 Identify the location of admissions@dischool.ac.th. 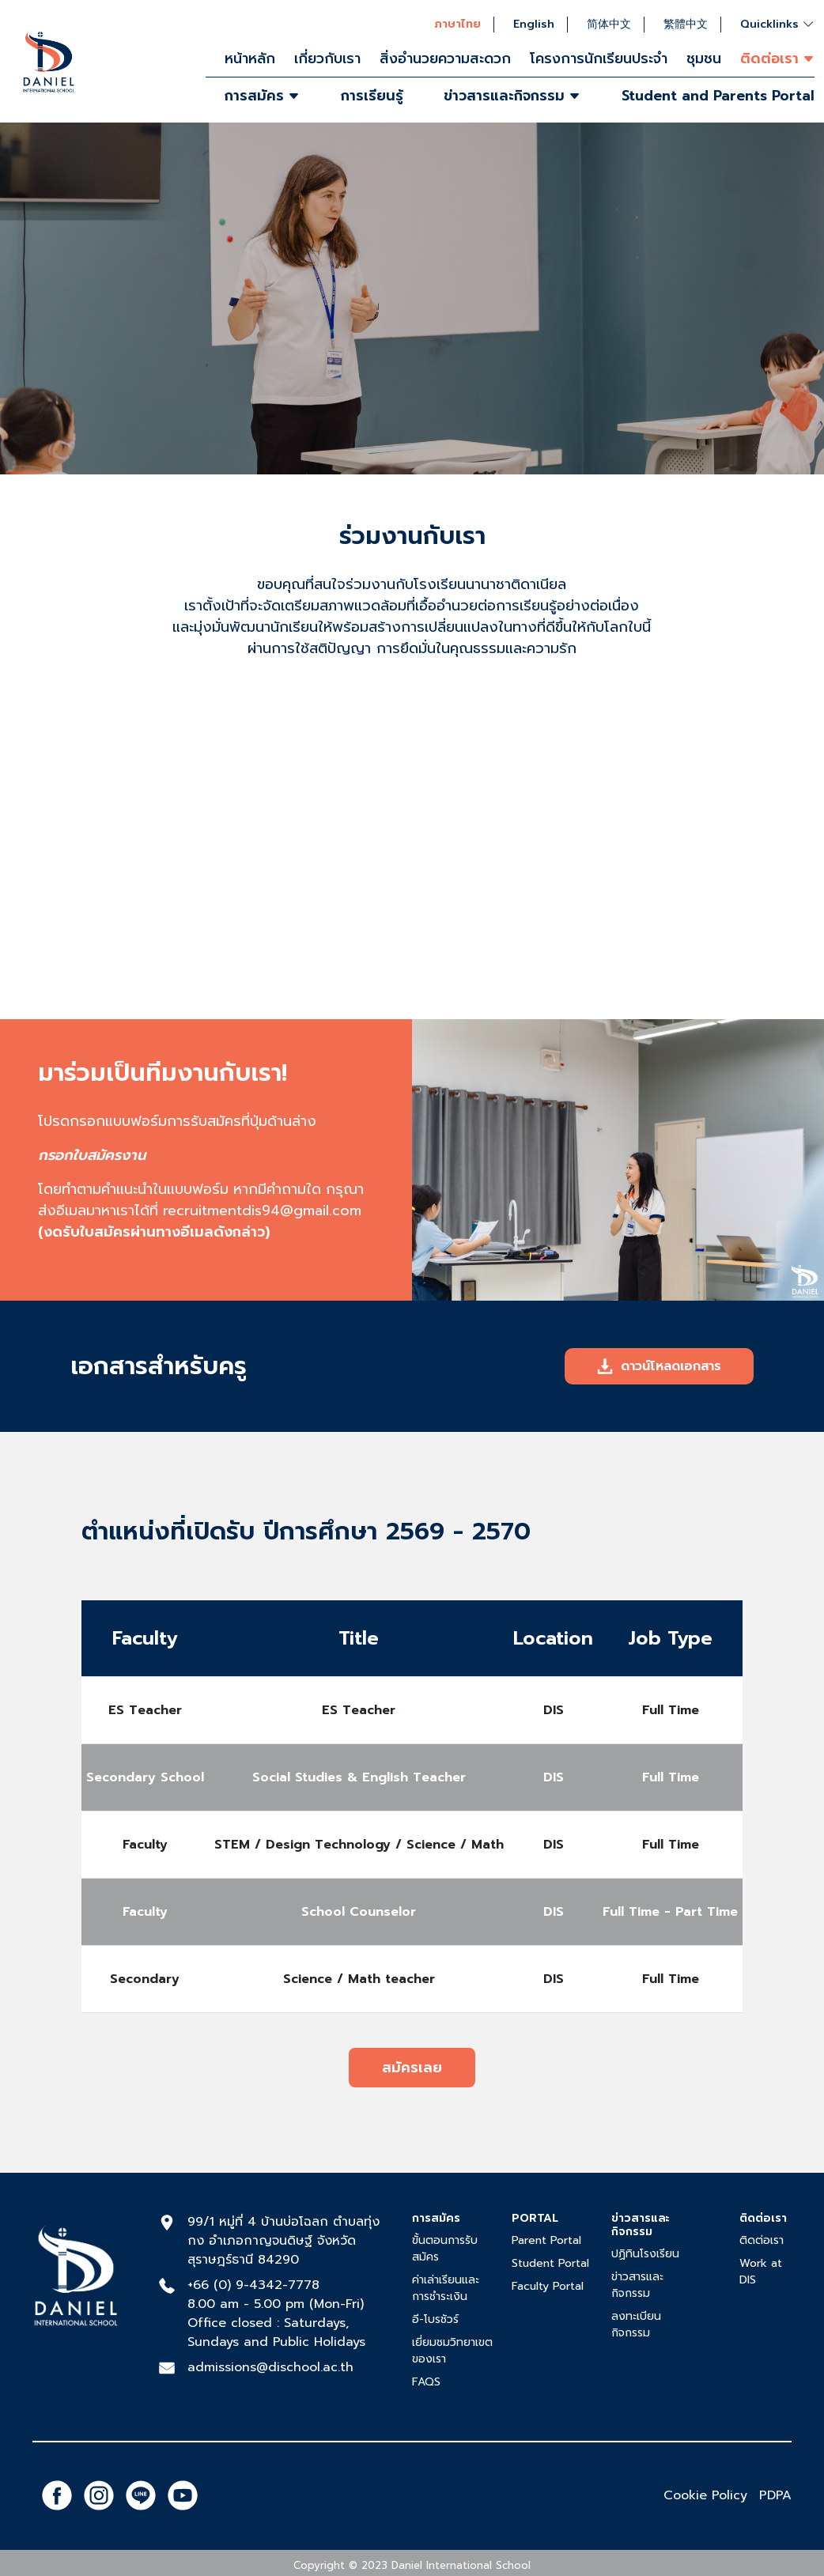
(270, 2367).